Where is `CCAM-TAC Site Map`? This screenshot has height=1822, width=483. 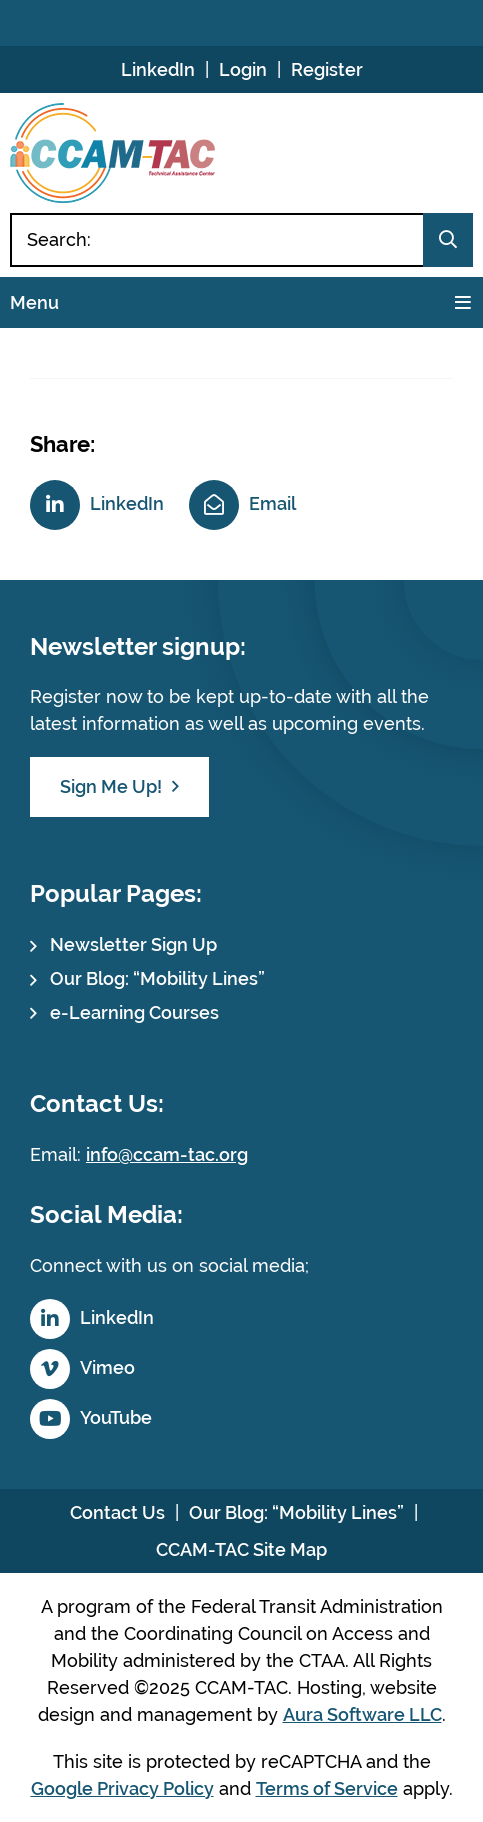 CCAM-TAC Site Map is located at coordinates (241, 1549).